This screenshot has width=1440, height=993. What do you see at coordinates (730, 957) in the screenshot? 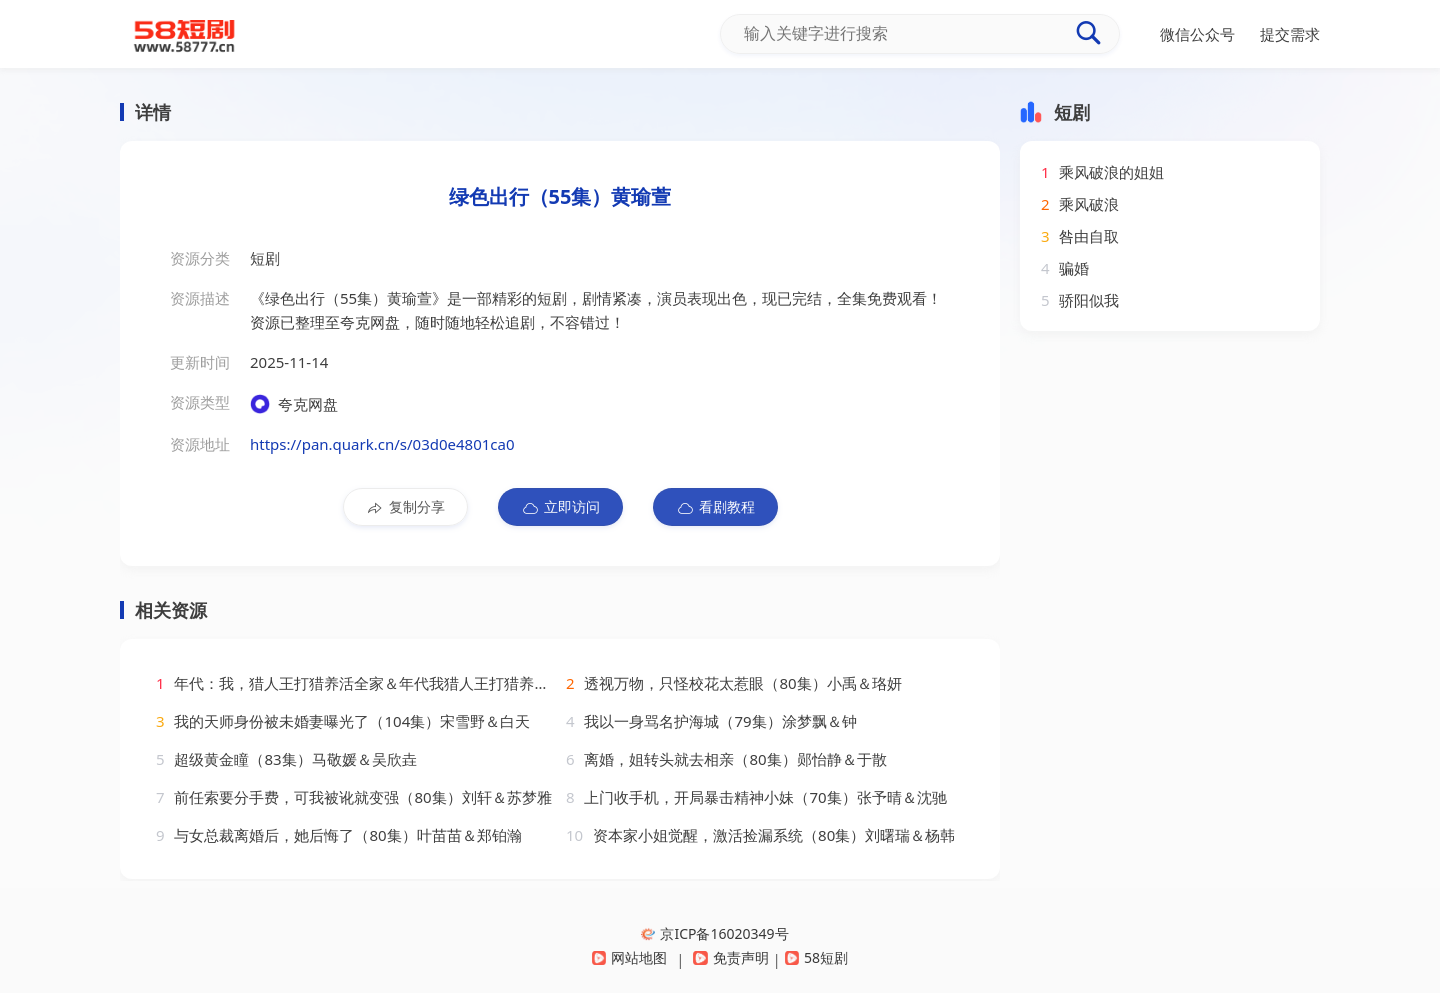
I see `免责声明` at bounding box center [730, 957].